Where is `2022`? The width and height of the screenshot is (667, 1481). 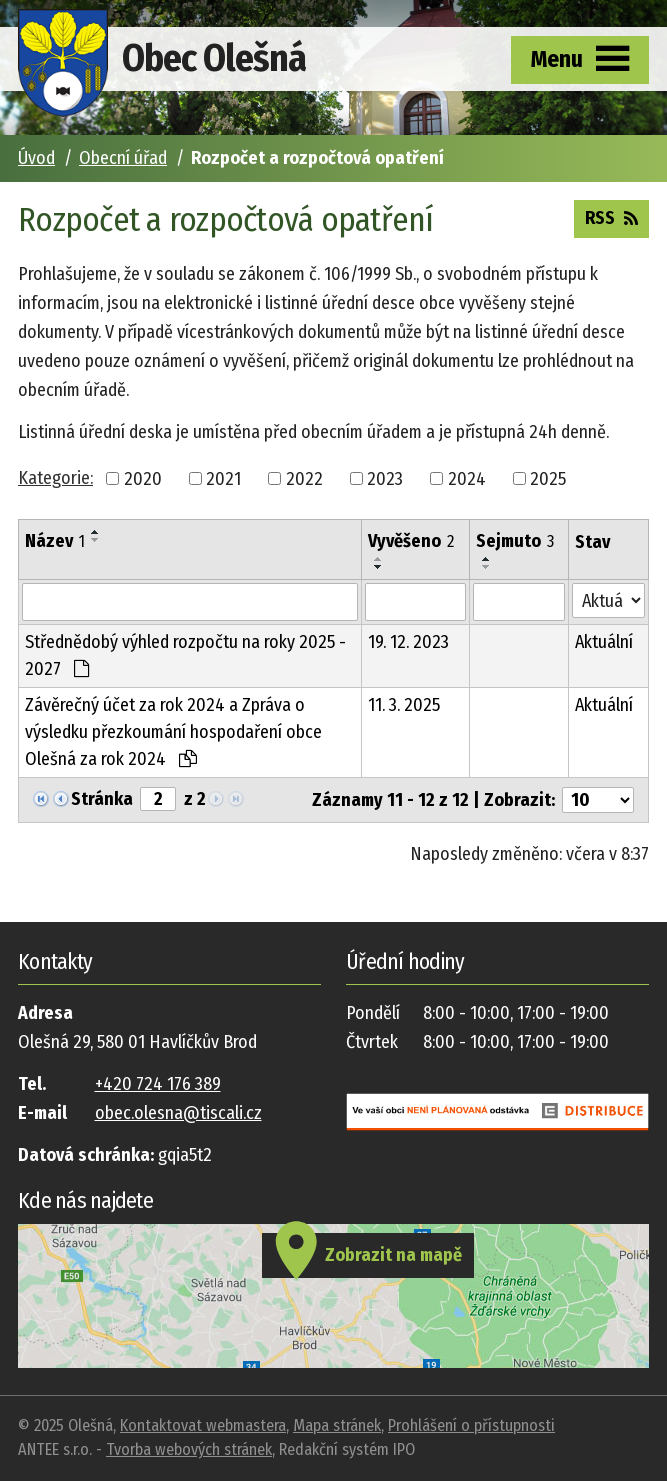 2022 is located at coordinates (304, 478).